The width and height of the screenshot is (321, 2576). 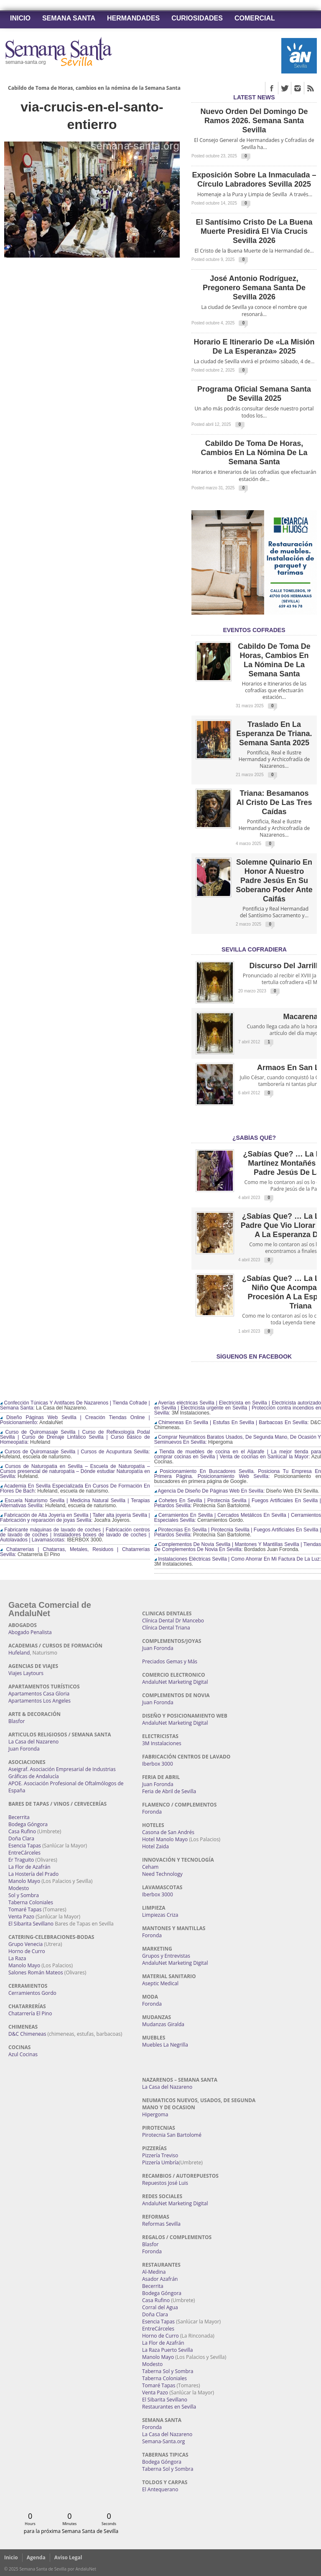 I want to click on Repuestos José Luis, so click(x=165, y=2182).